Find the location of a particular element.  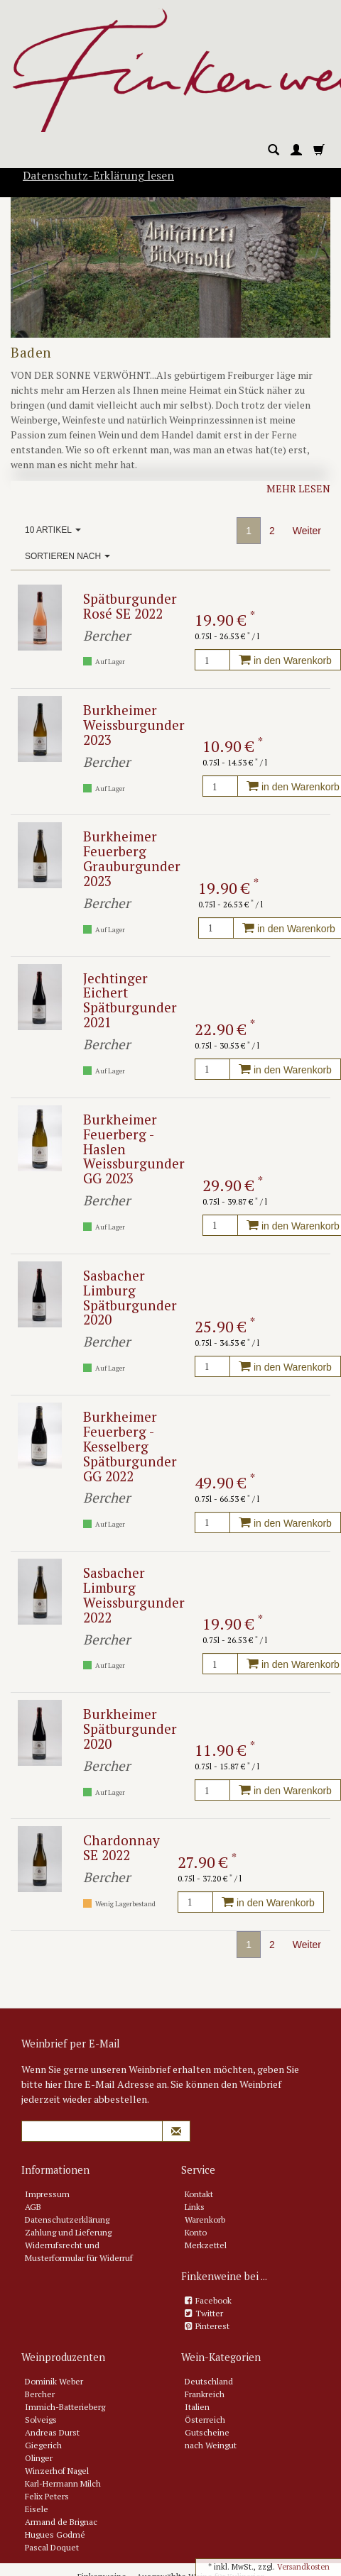

Gutscheine is located at coordinates (207, 2432).